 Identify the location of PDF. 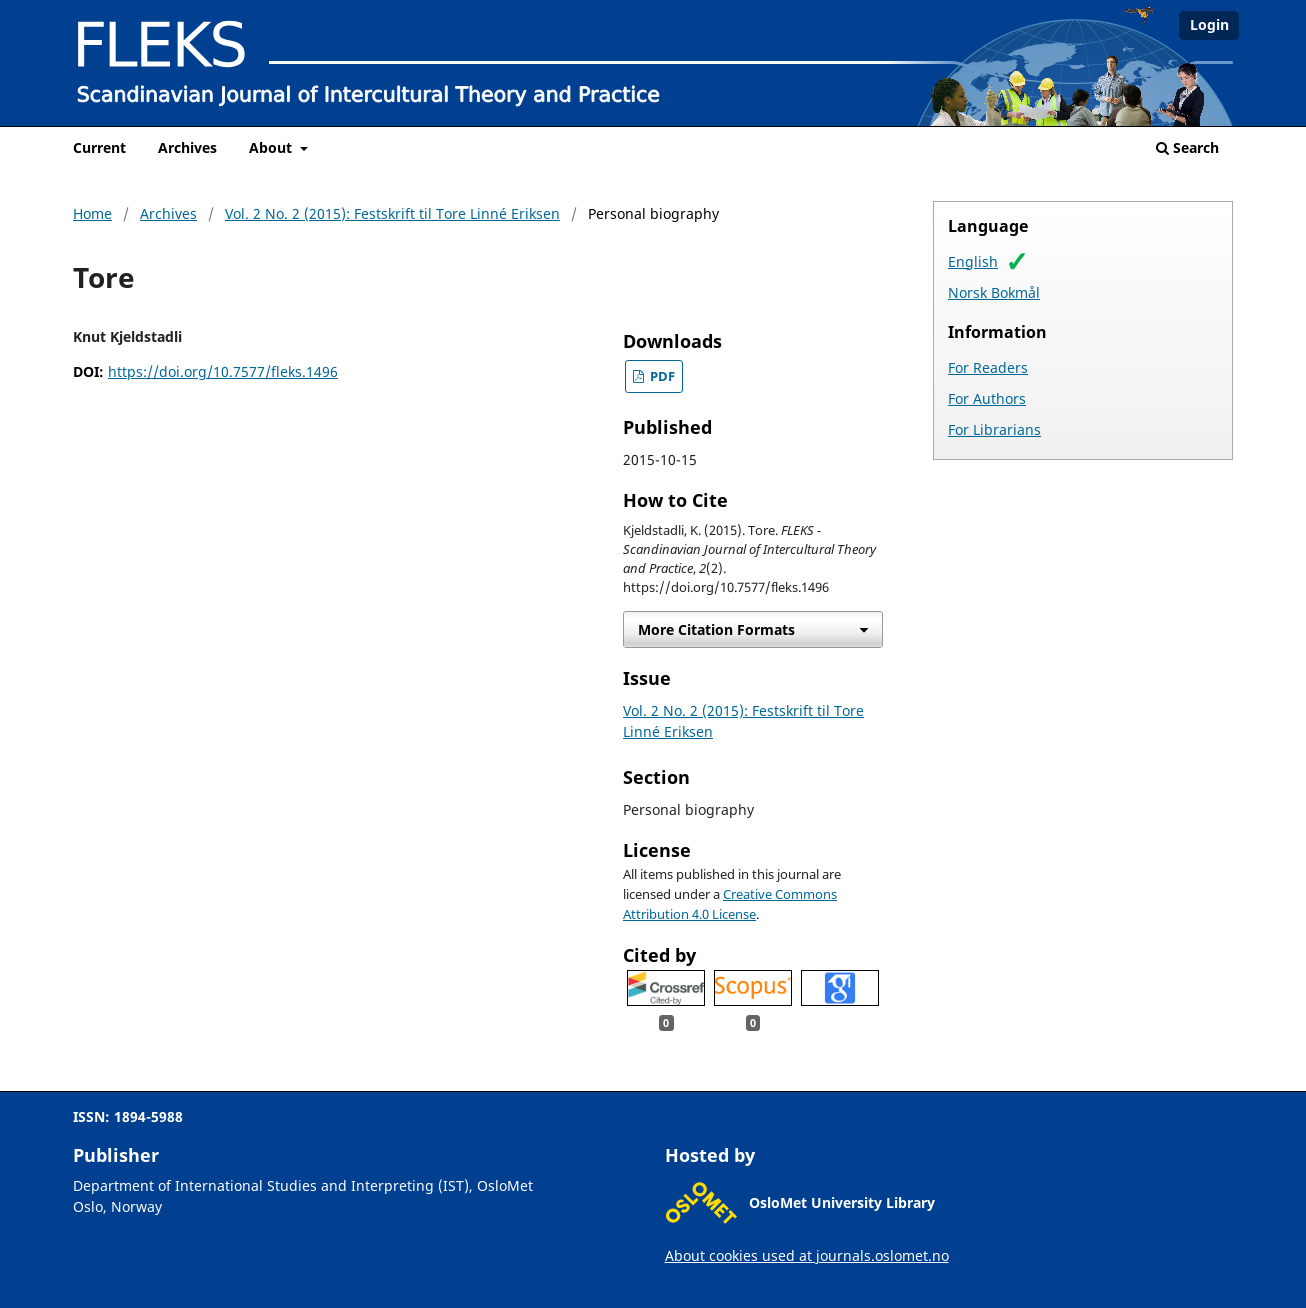
(661, 376).